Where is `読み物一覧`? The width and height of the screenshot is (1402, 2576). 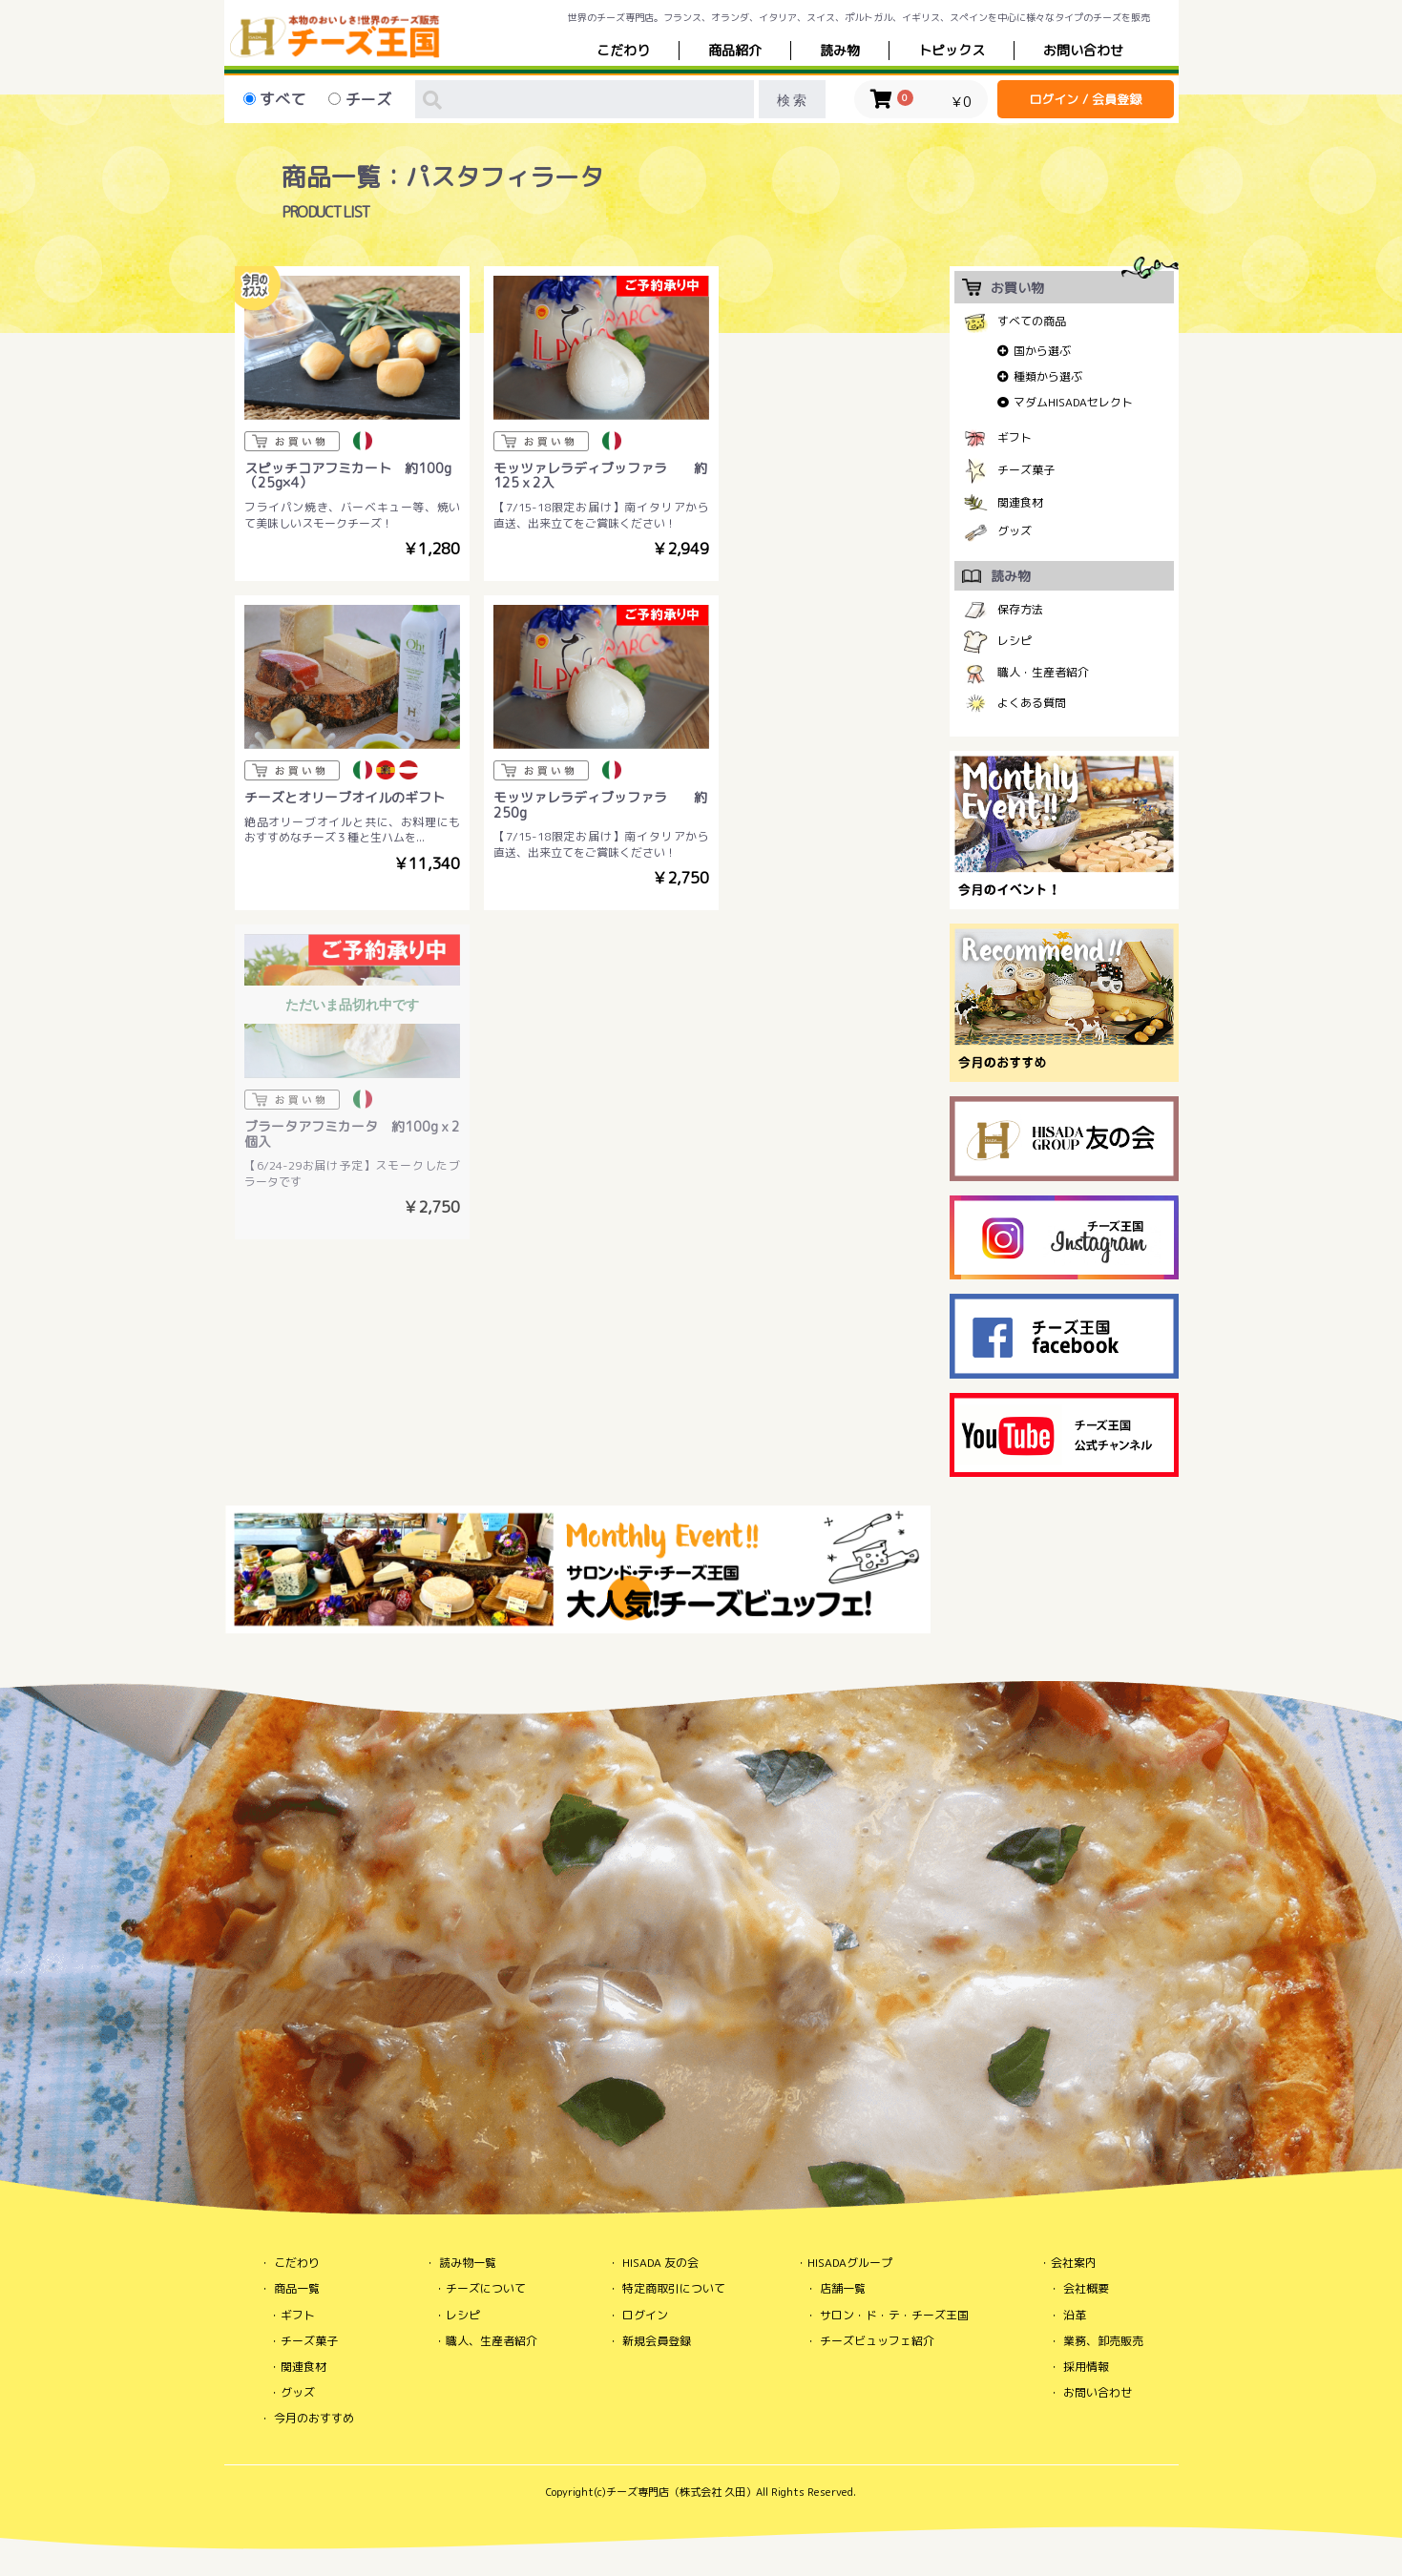
読み物一覧 is located at coordinates (467, 2262).